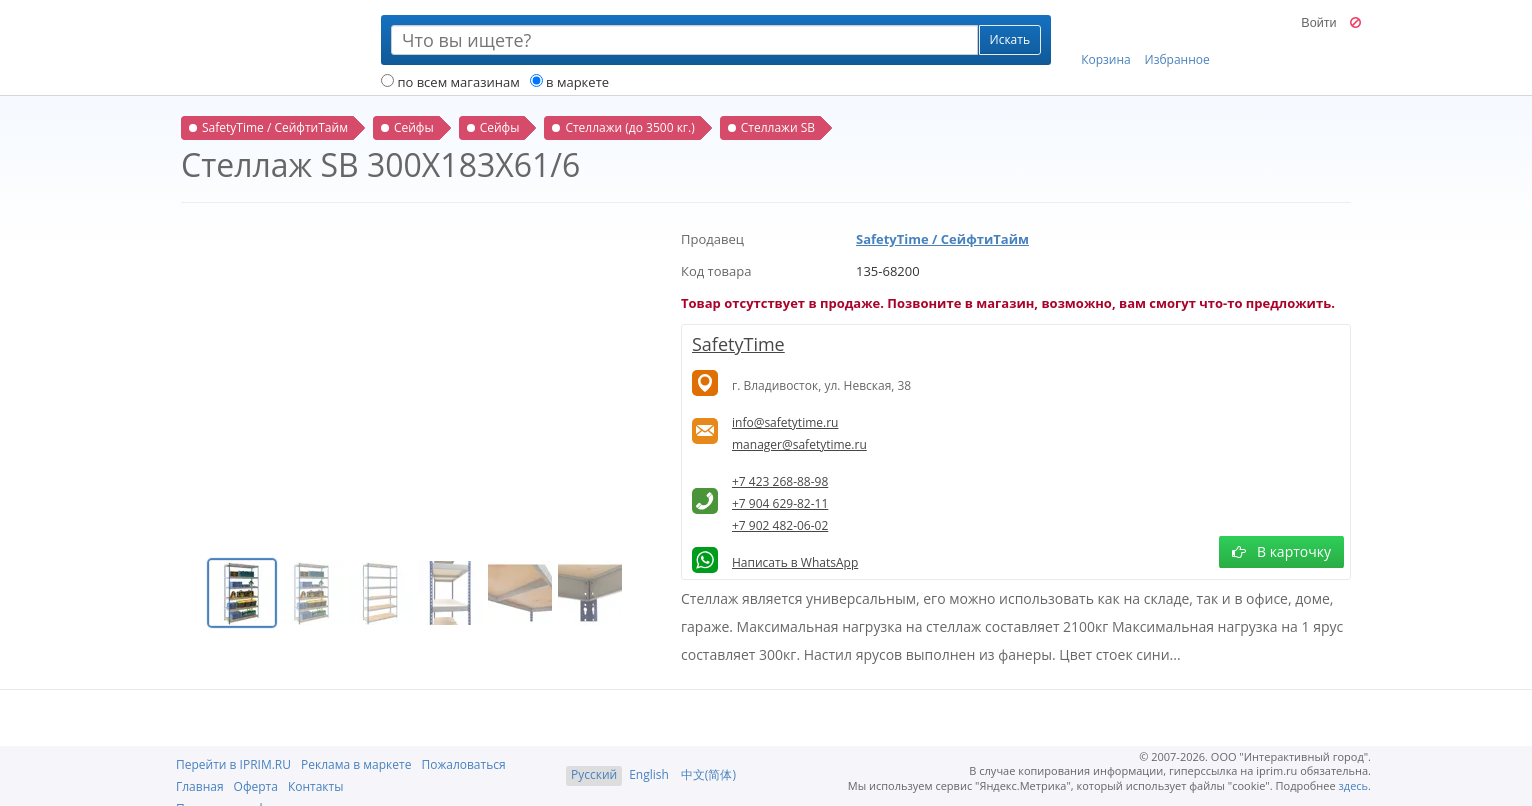 Image resolution: width=1532 pixels, height=806 pixels. What do you see at coordinates (799, 444) in the screenshot?
I see `manager@safetytime.ru` at bounding box center [799, 444].